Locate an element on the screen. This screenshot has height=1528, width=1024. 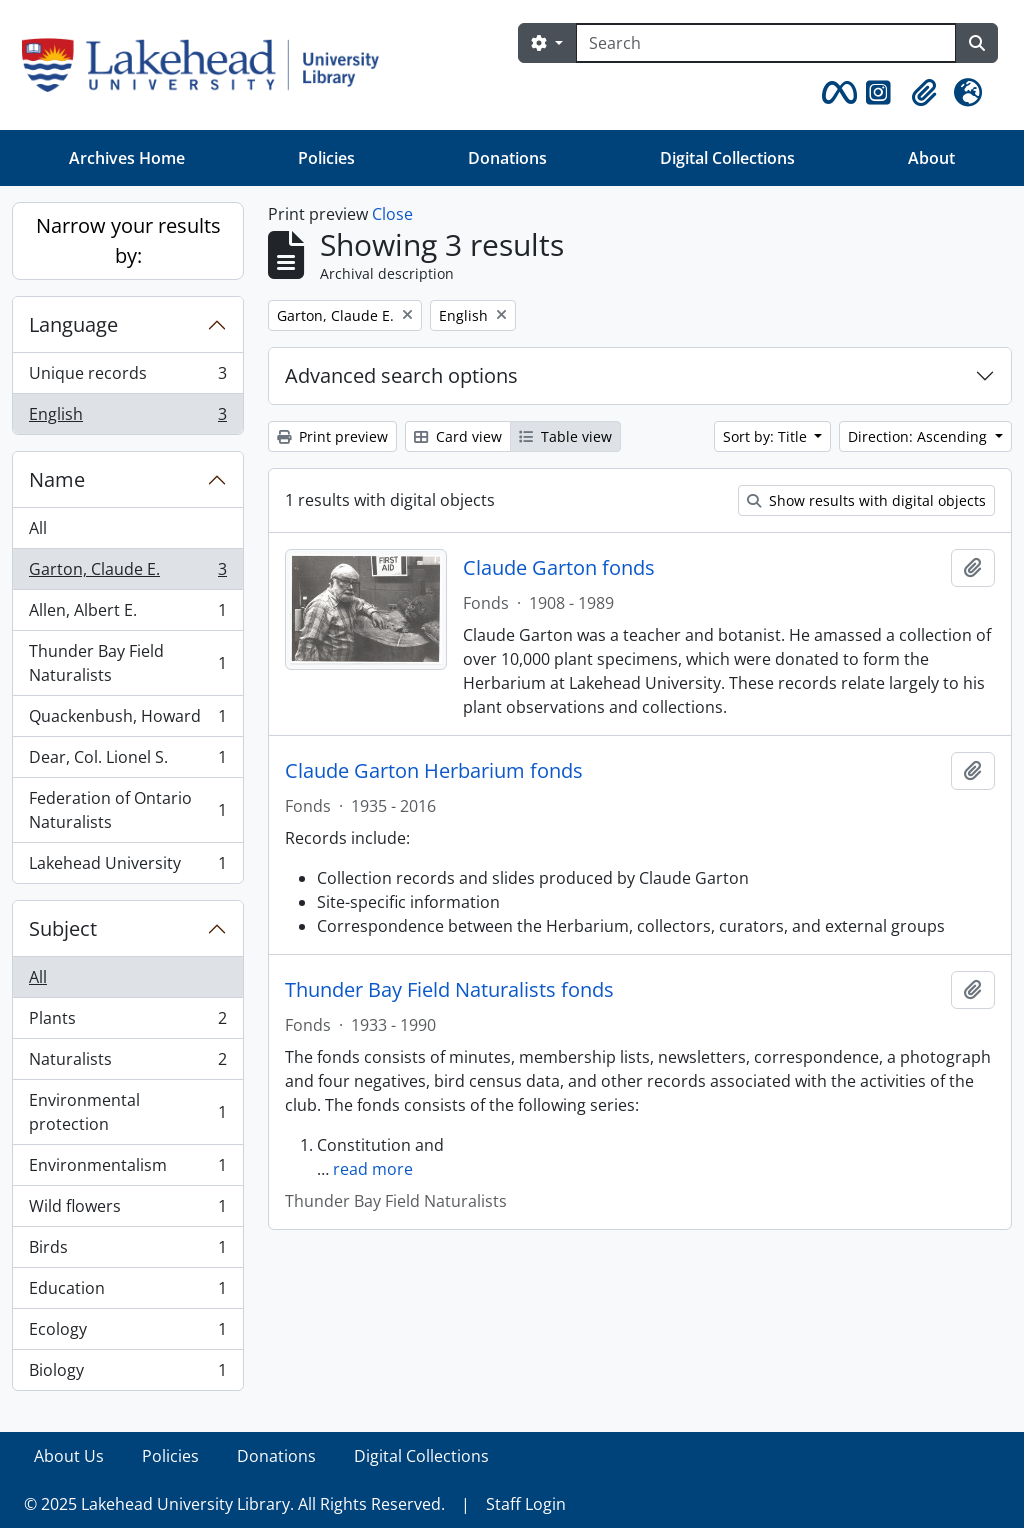
Garton, Claude E. is located at coordinates (127, 573).